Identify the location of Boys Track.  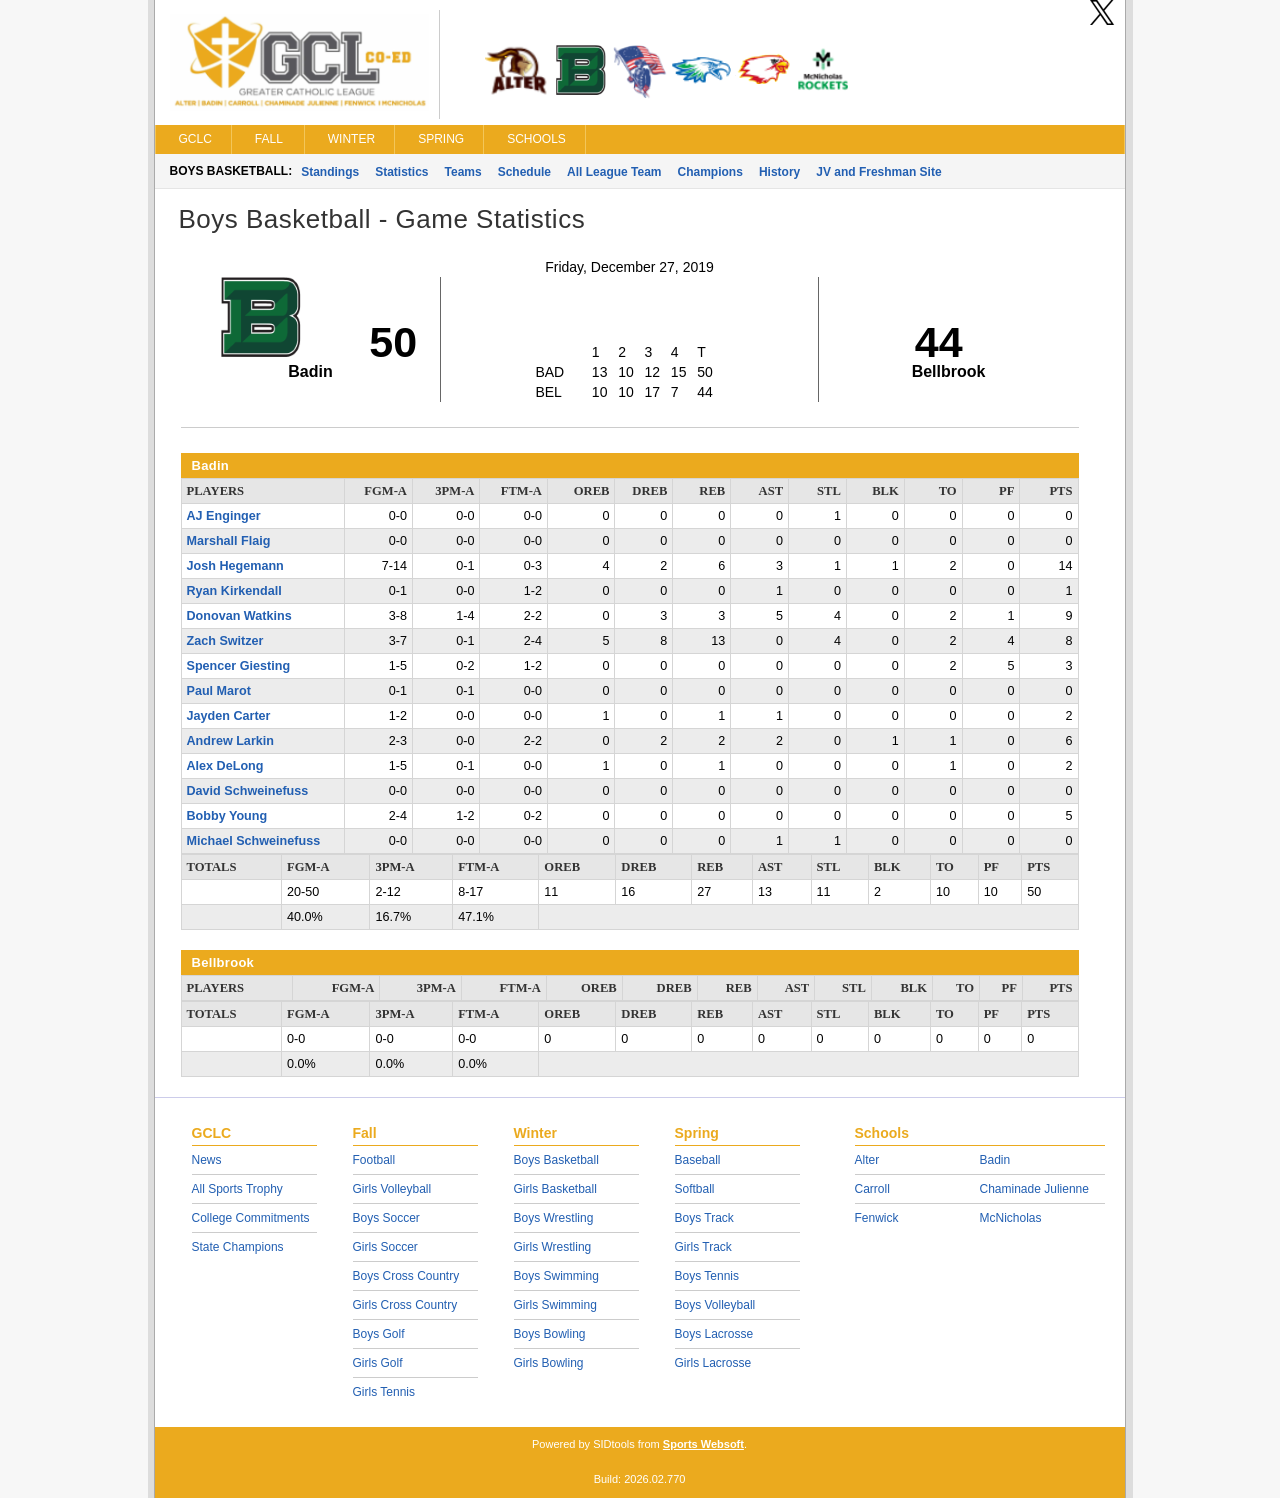
(704, 1218).